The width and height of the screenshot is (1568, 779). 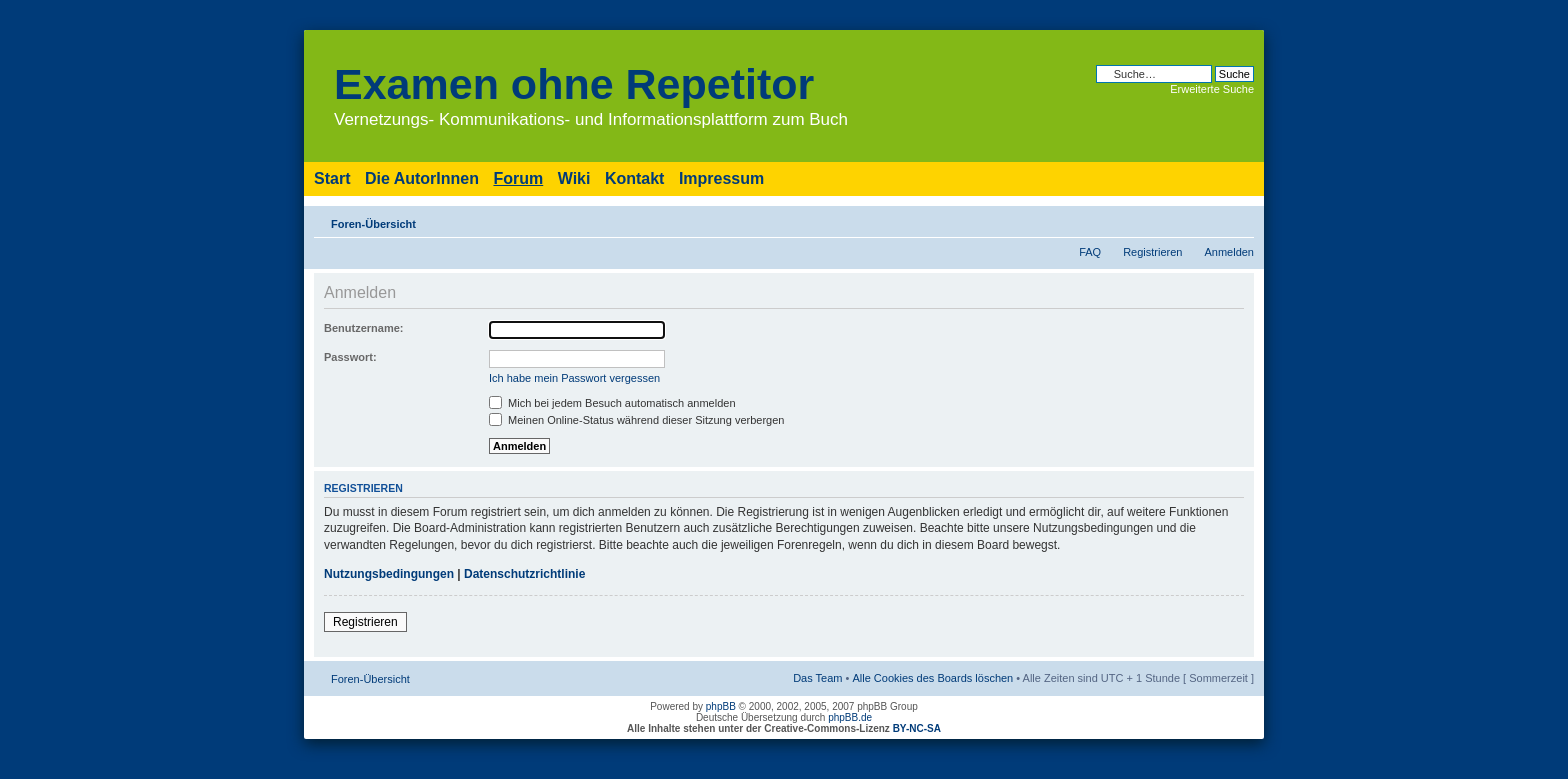 I want to click on Kontakt, so click(x=635, y=178).